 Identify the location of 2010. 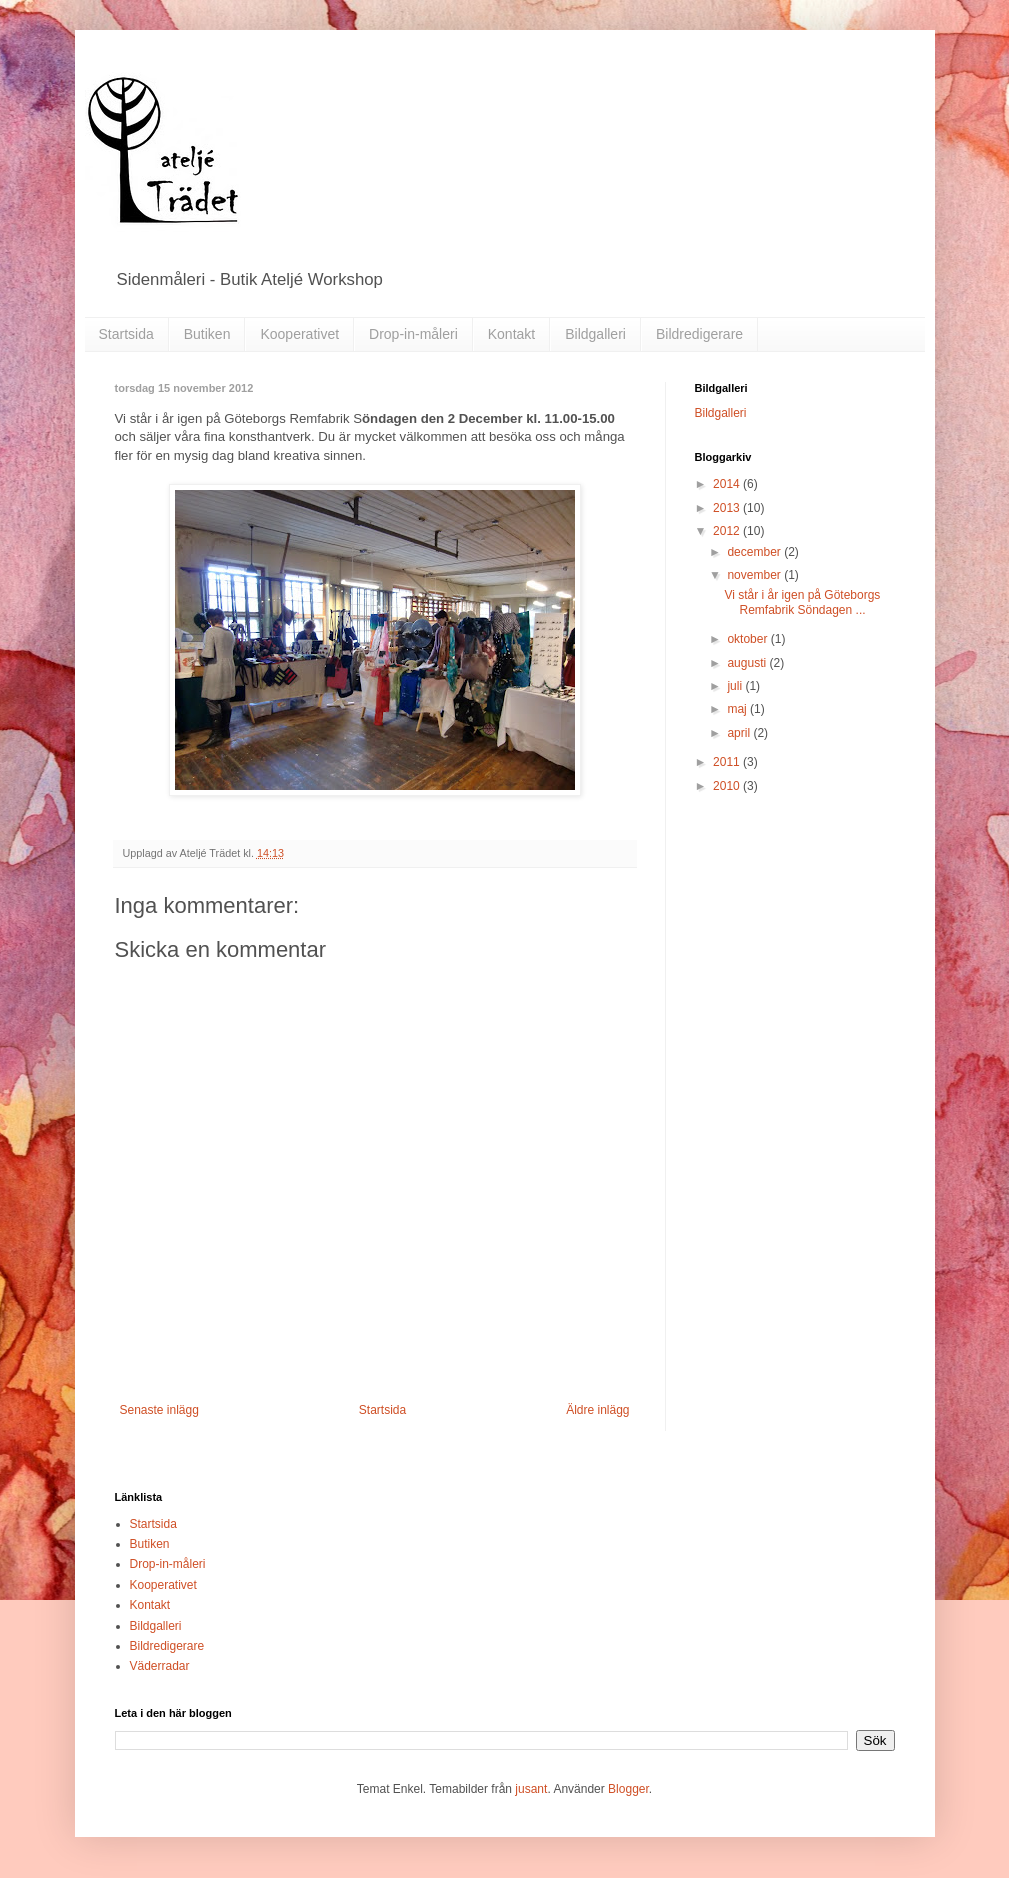
(728, 786).